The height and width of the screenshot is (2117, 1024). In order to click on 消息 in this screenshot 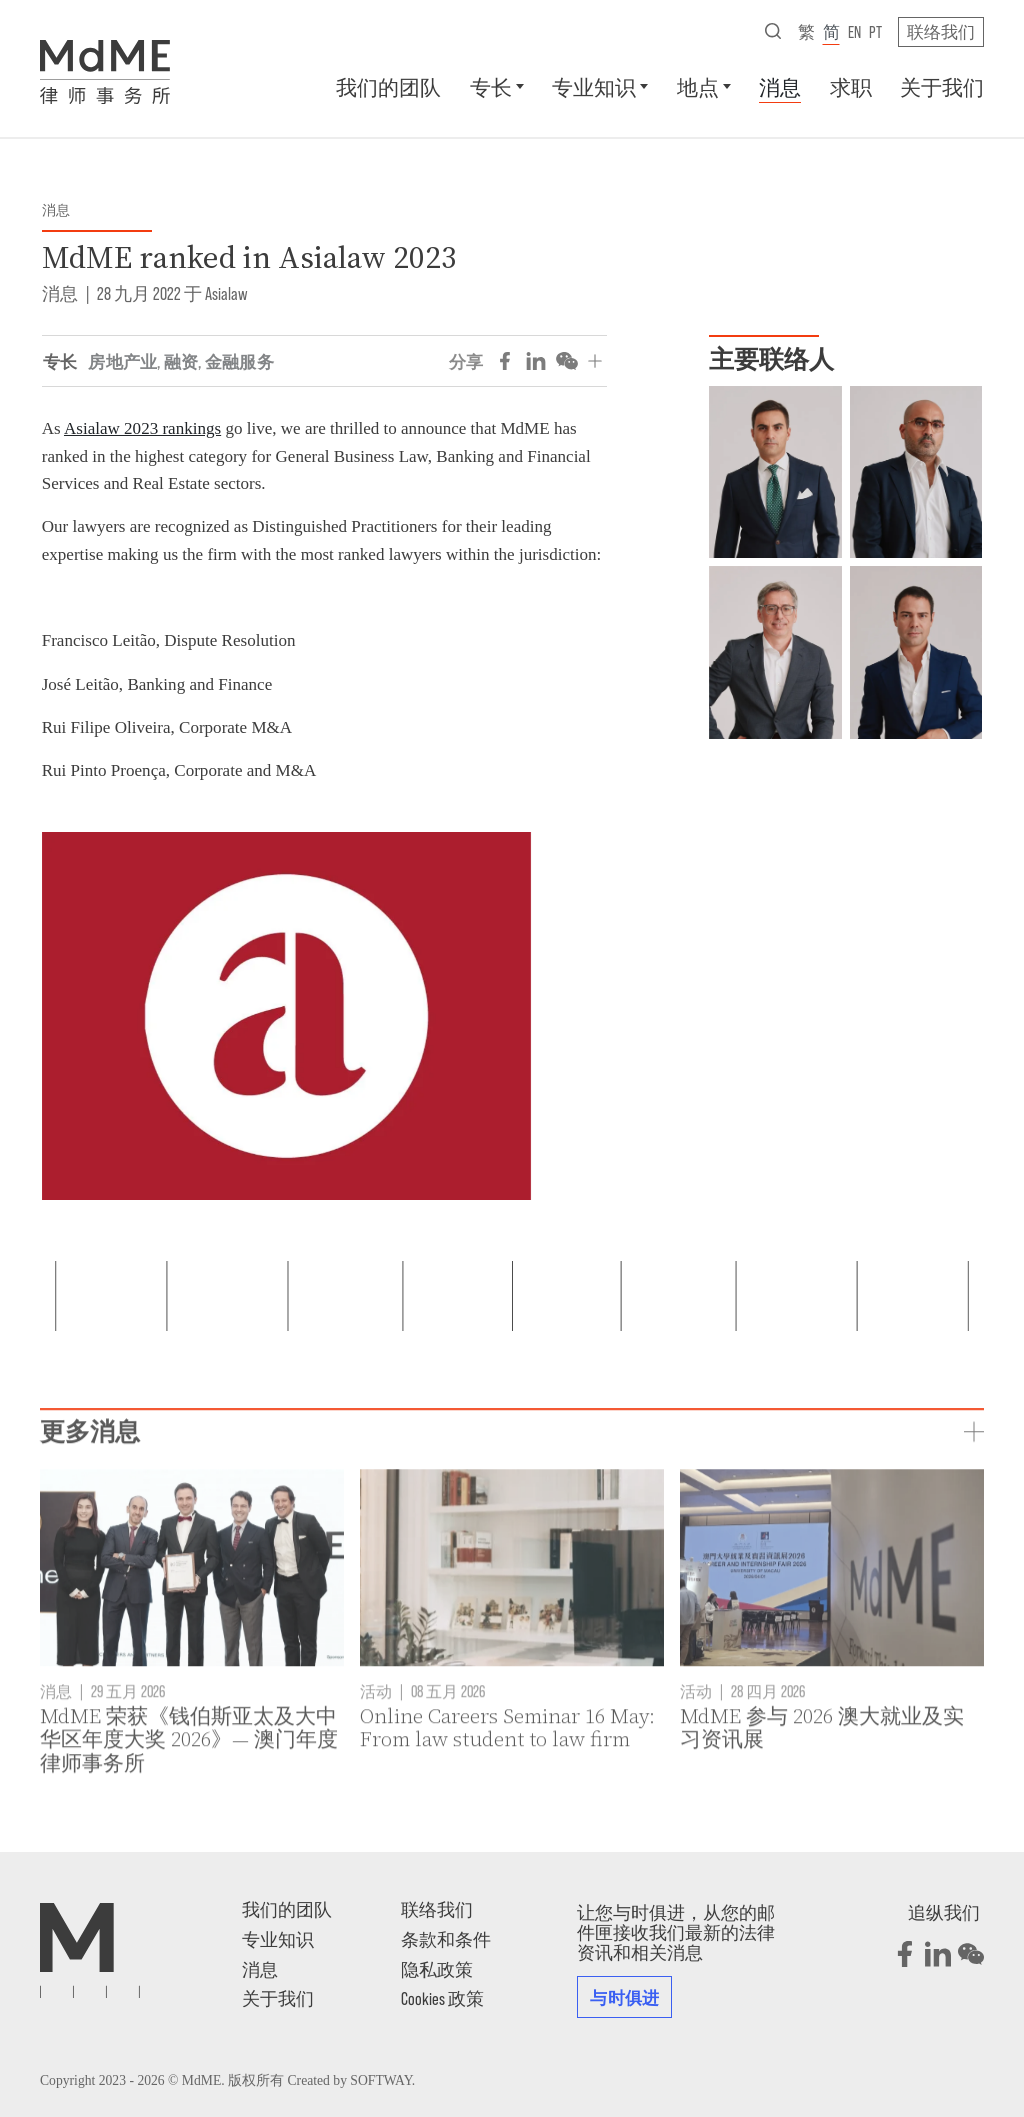, I will do `click(780, 86)`.